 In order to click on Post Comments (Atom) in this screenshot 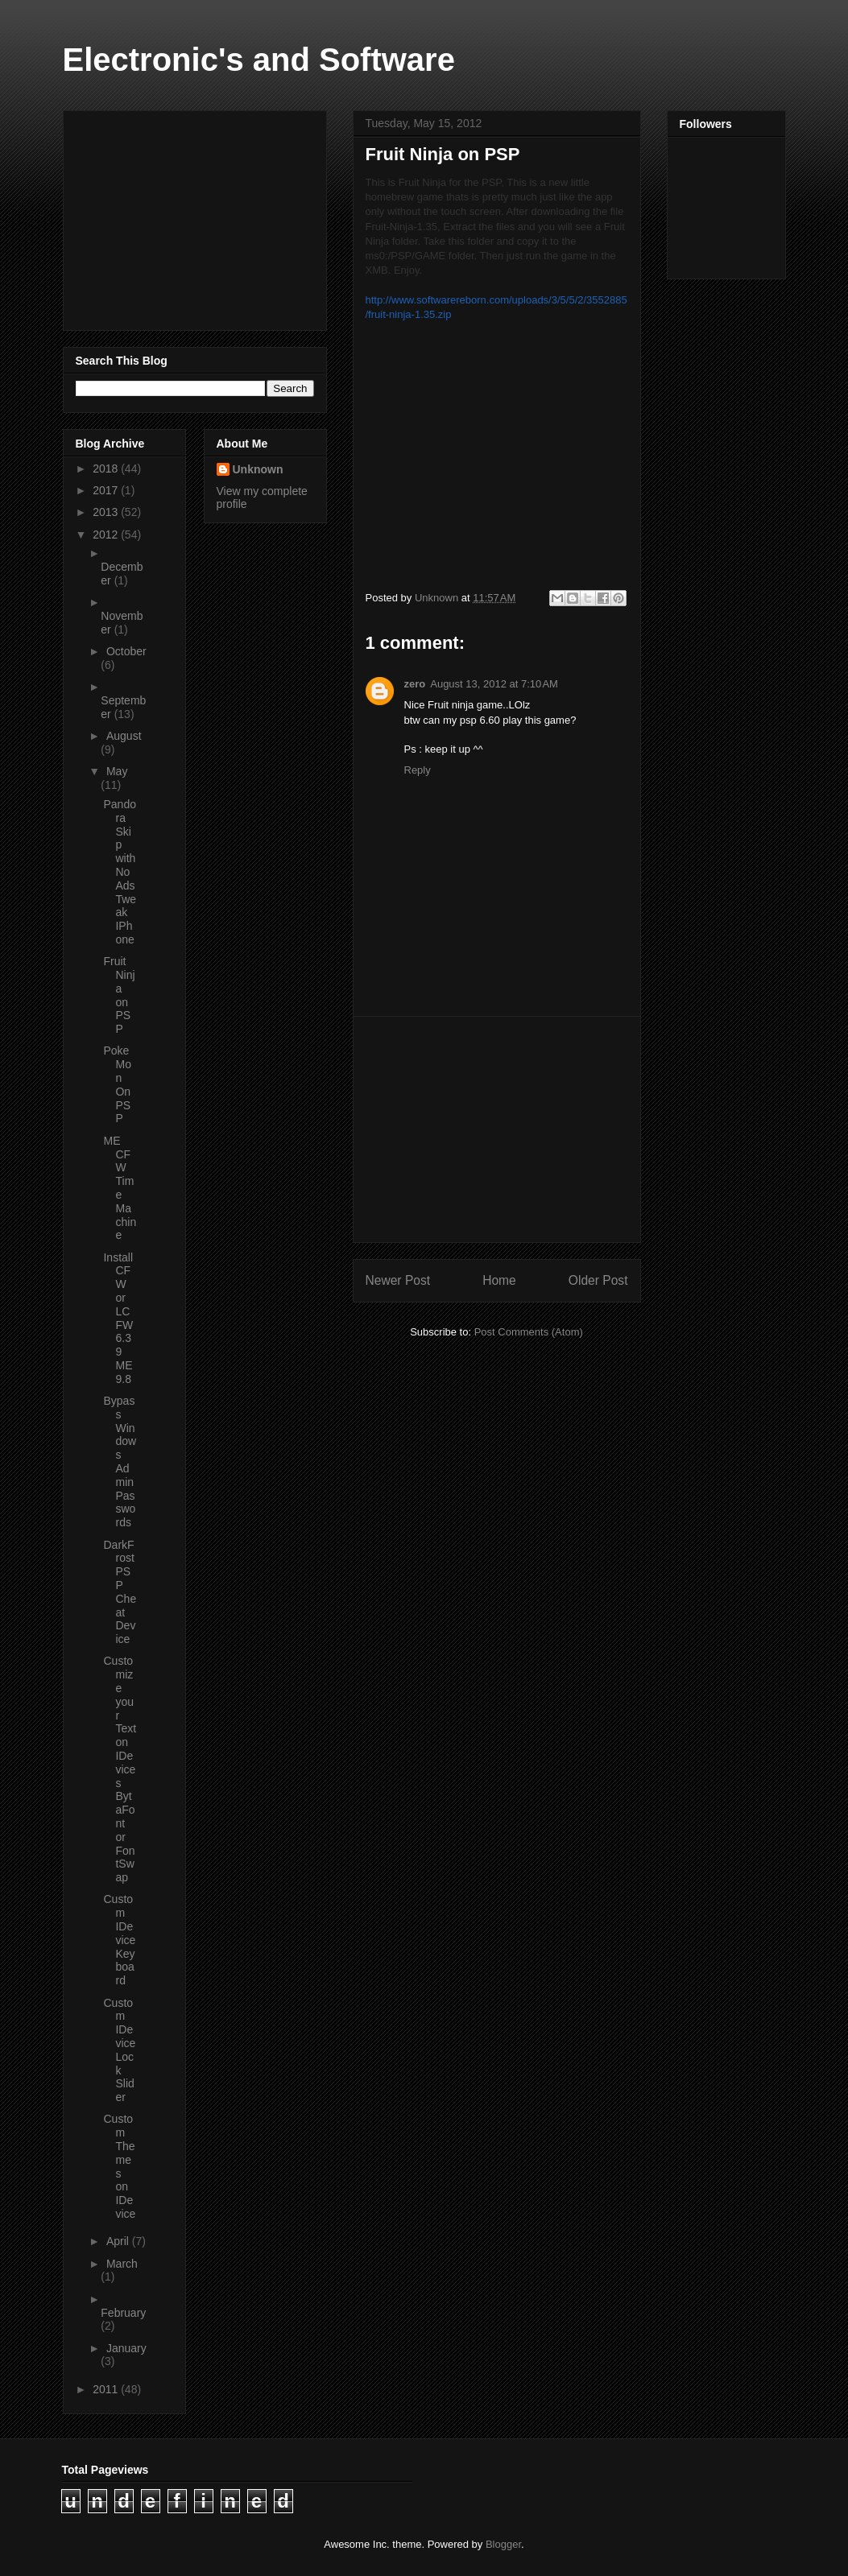, I will do `click(528, 1332)`.